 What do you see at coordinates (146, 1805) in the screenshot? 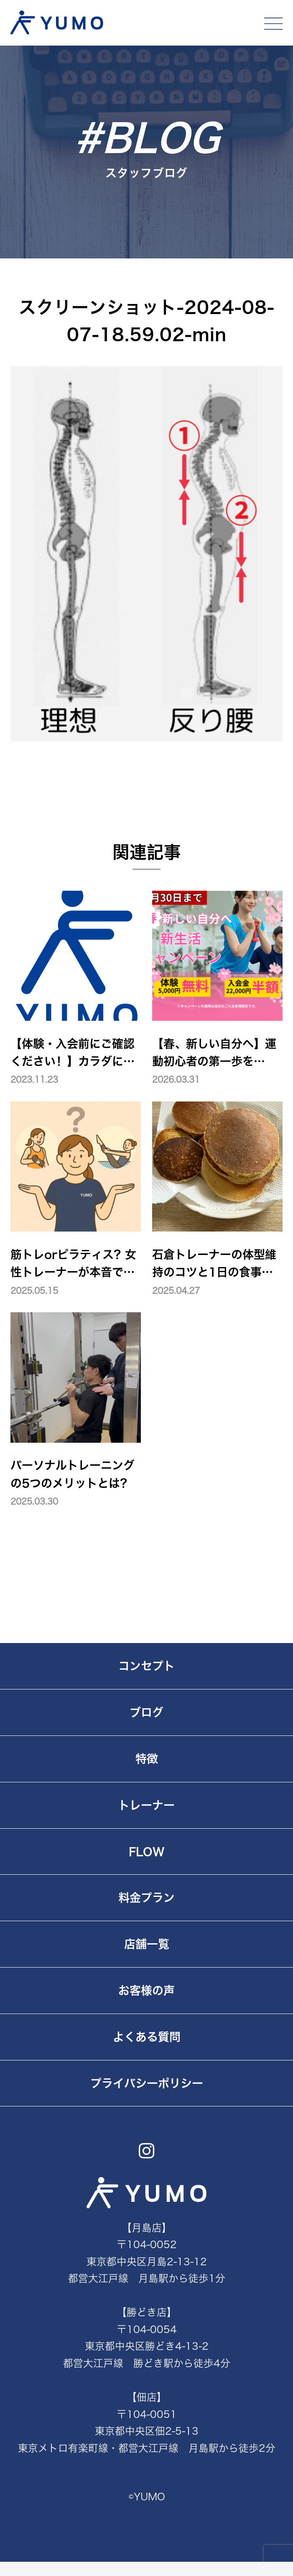
I see `トレーナー` at bounding box center [146, 1805].